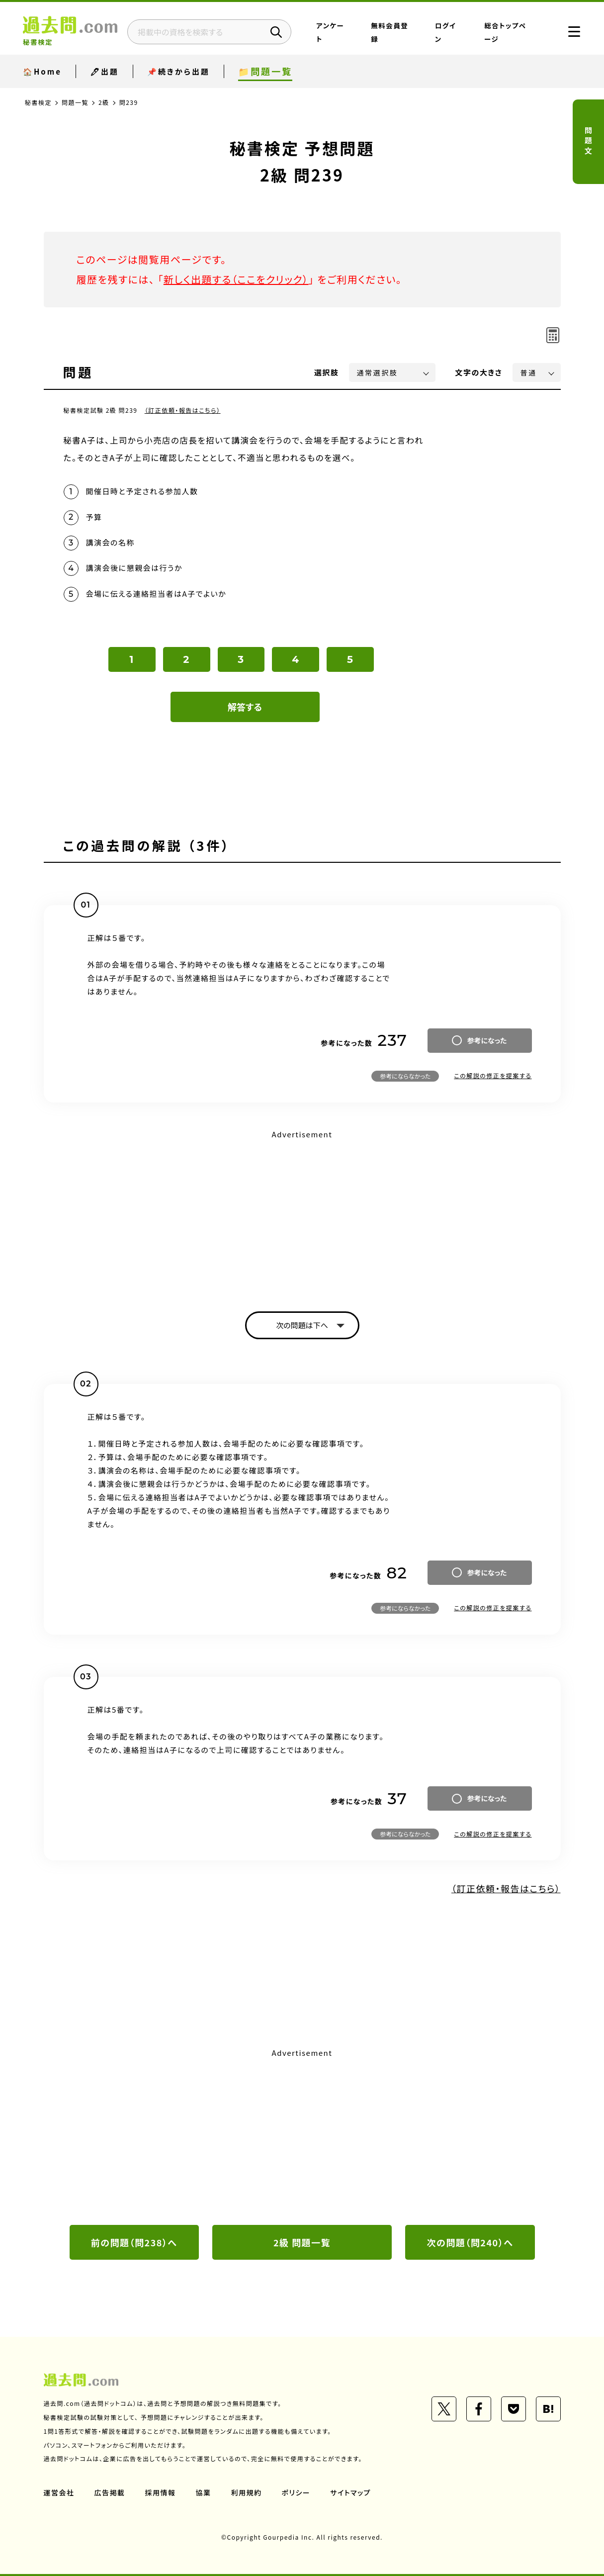 This screenshot has width=604, height=2576. I want to click on 次の問題（問240）へ, so click(470, 2242).